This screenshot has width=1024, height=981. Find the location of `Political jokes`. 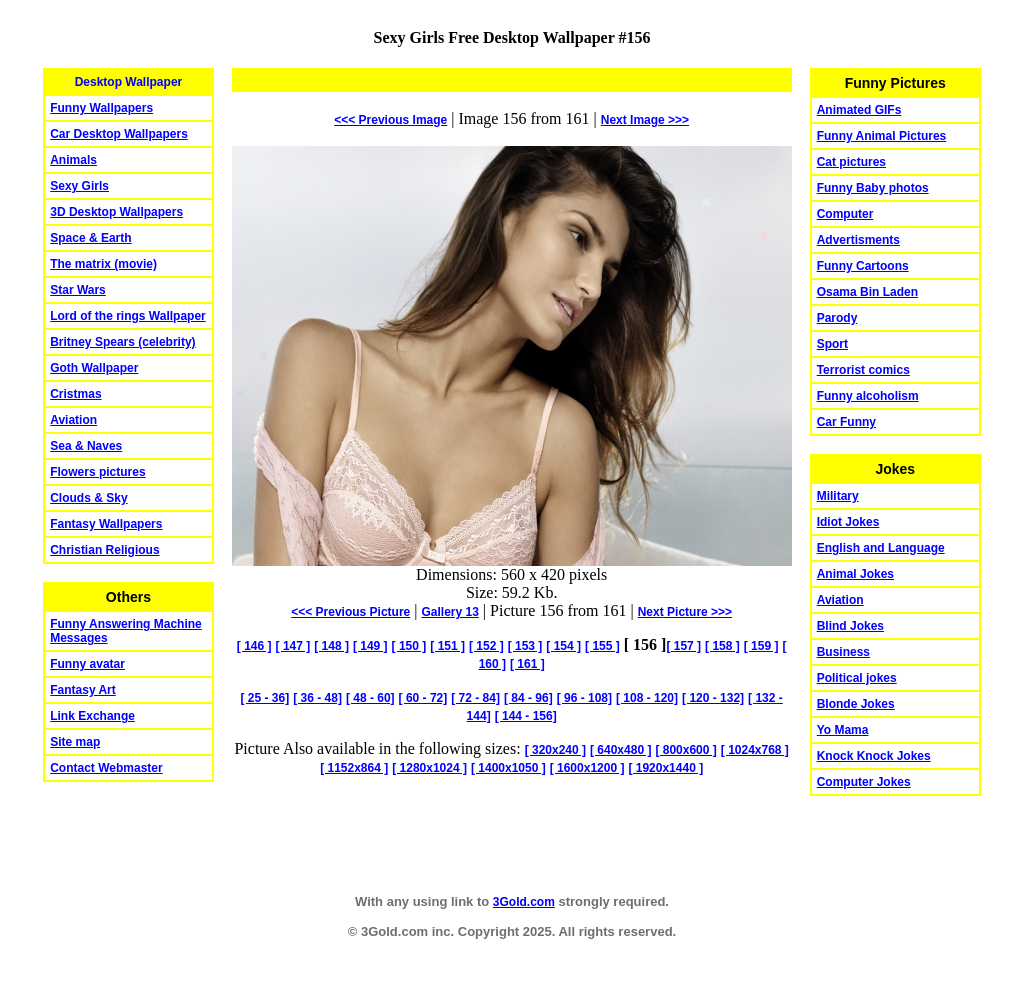

Political jokes is located at coordinates (857, 678).